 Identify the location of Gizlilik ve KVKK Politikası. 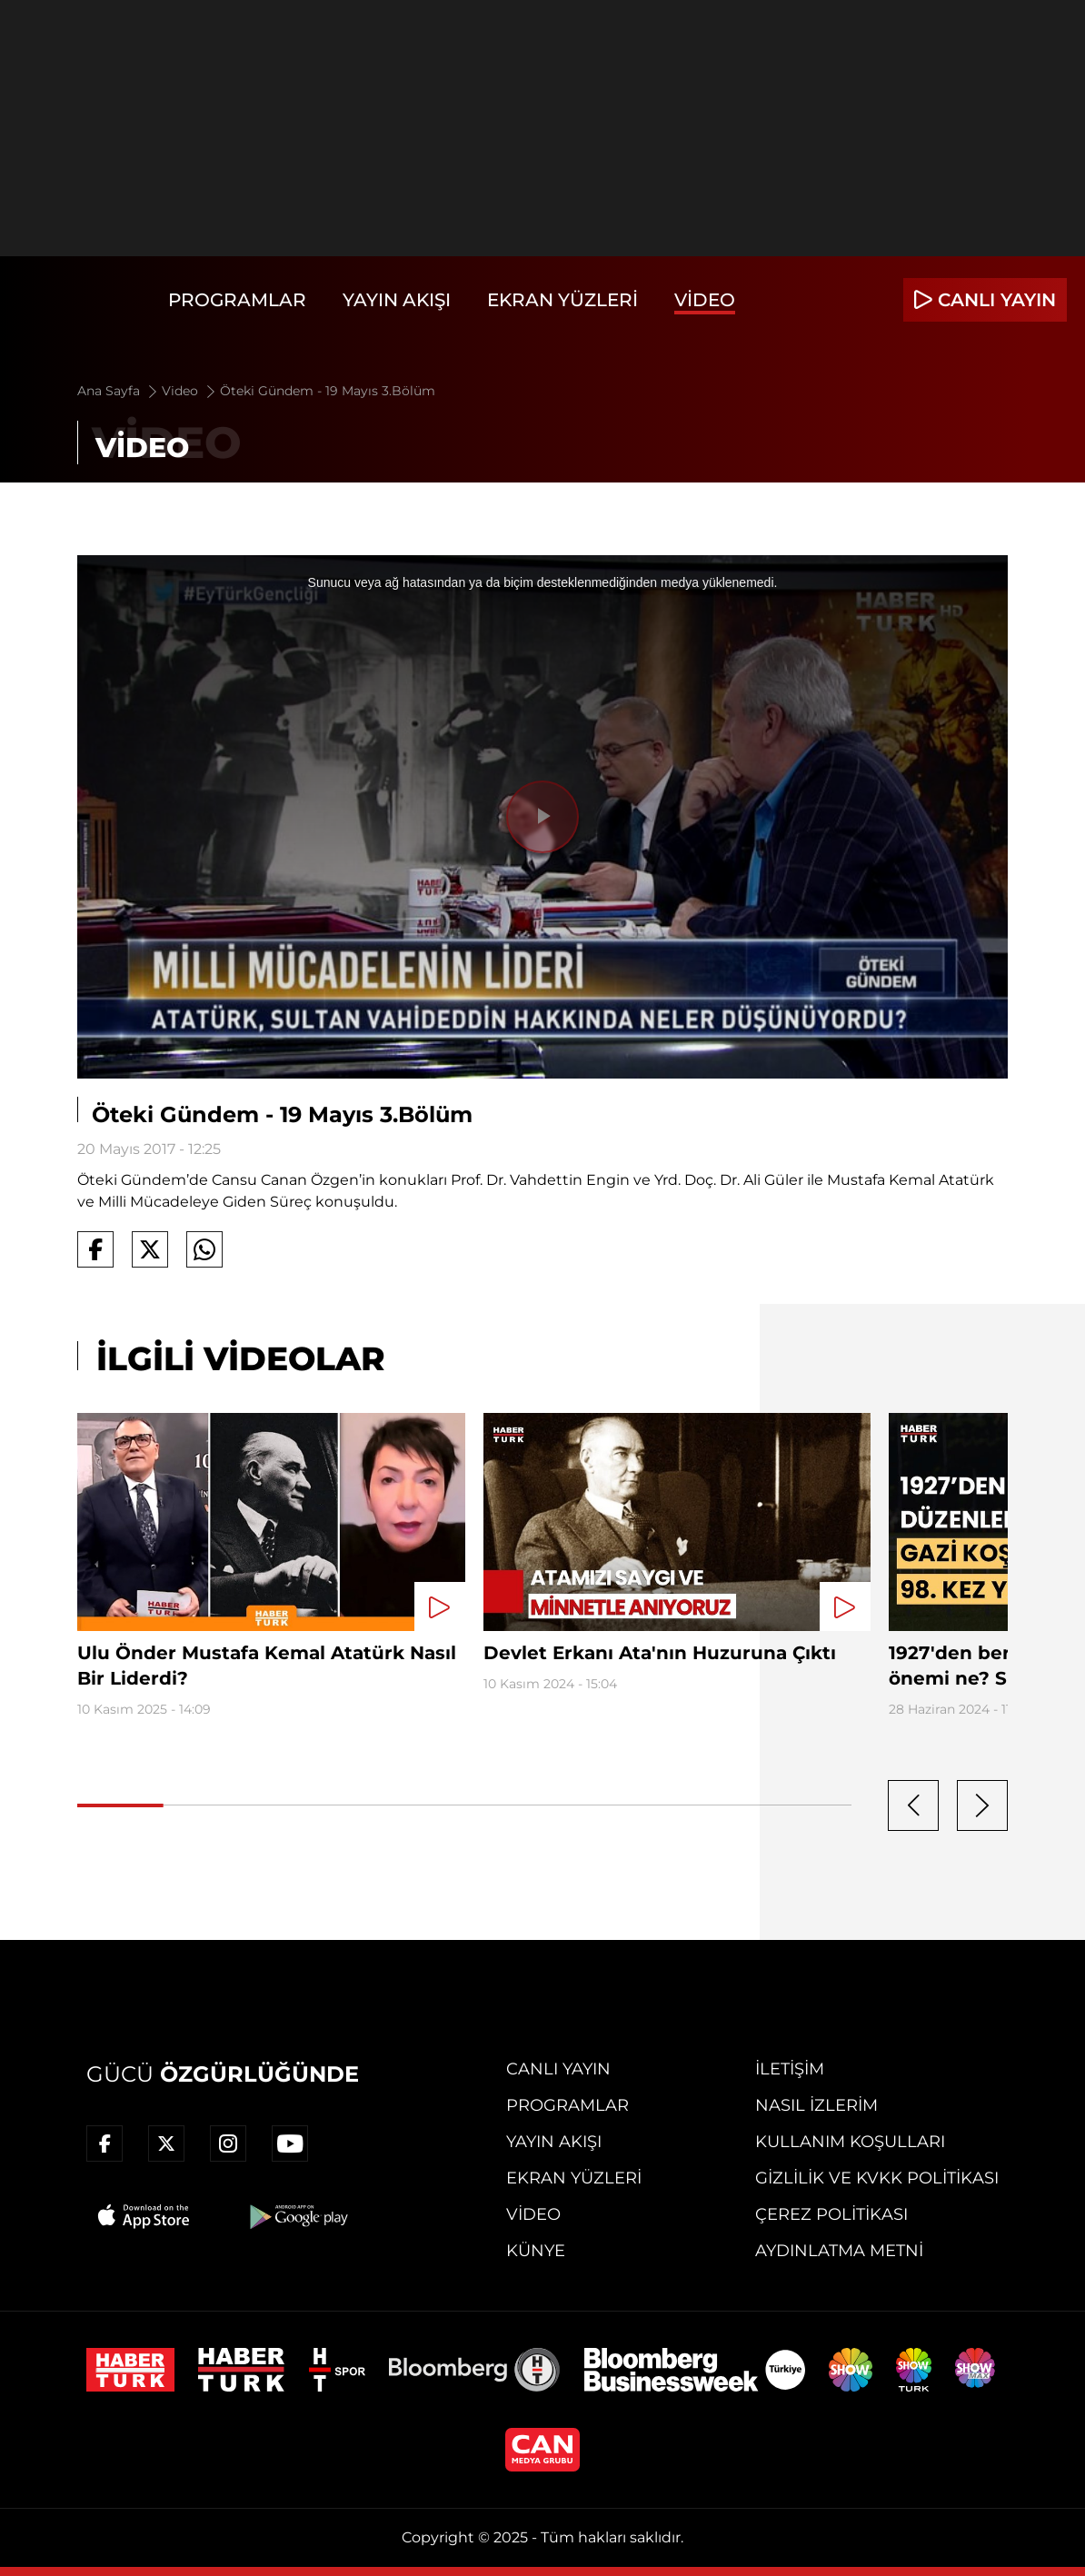
(877, 2178).